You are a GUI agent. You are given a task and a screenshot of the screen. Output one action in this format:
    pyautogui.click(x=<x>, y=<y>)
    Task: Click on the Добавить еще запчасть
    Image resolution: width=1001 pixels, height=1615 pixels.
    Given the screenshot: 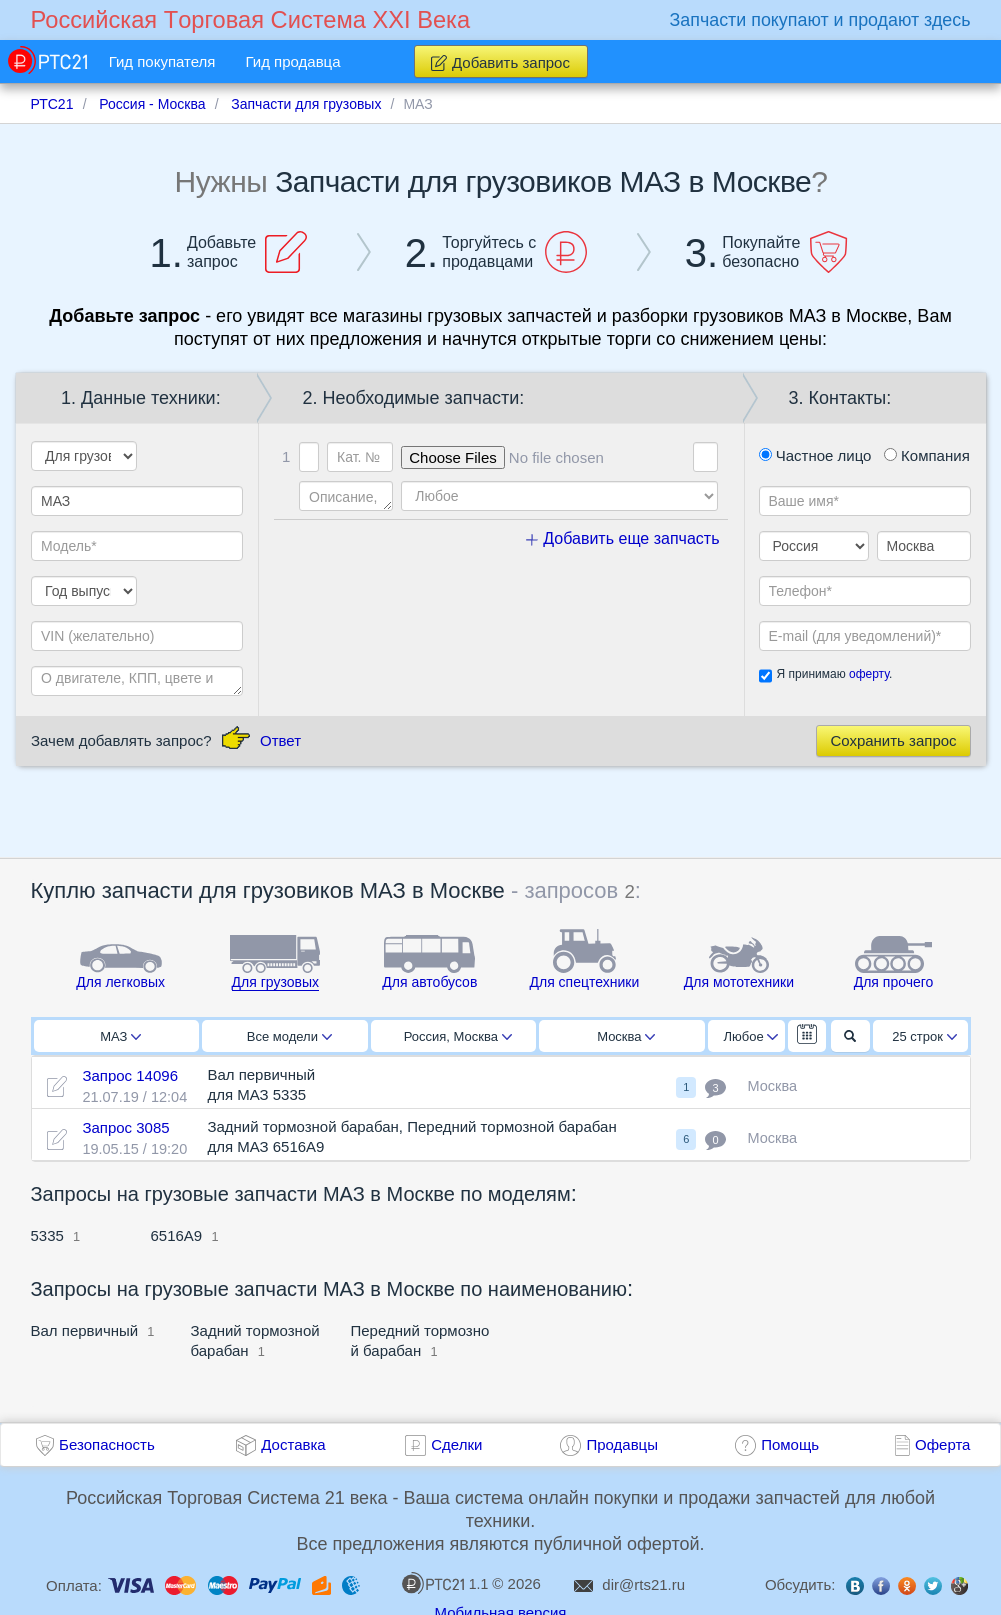 What is the action you would take?
    pyautogui.click(x=623, y=538)
    